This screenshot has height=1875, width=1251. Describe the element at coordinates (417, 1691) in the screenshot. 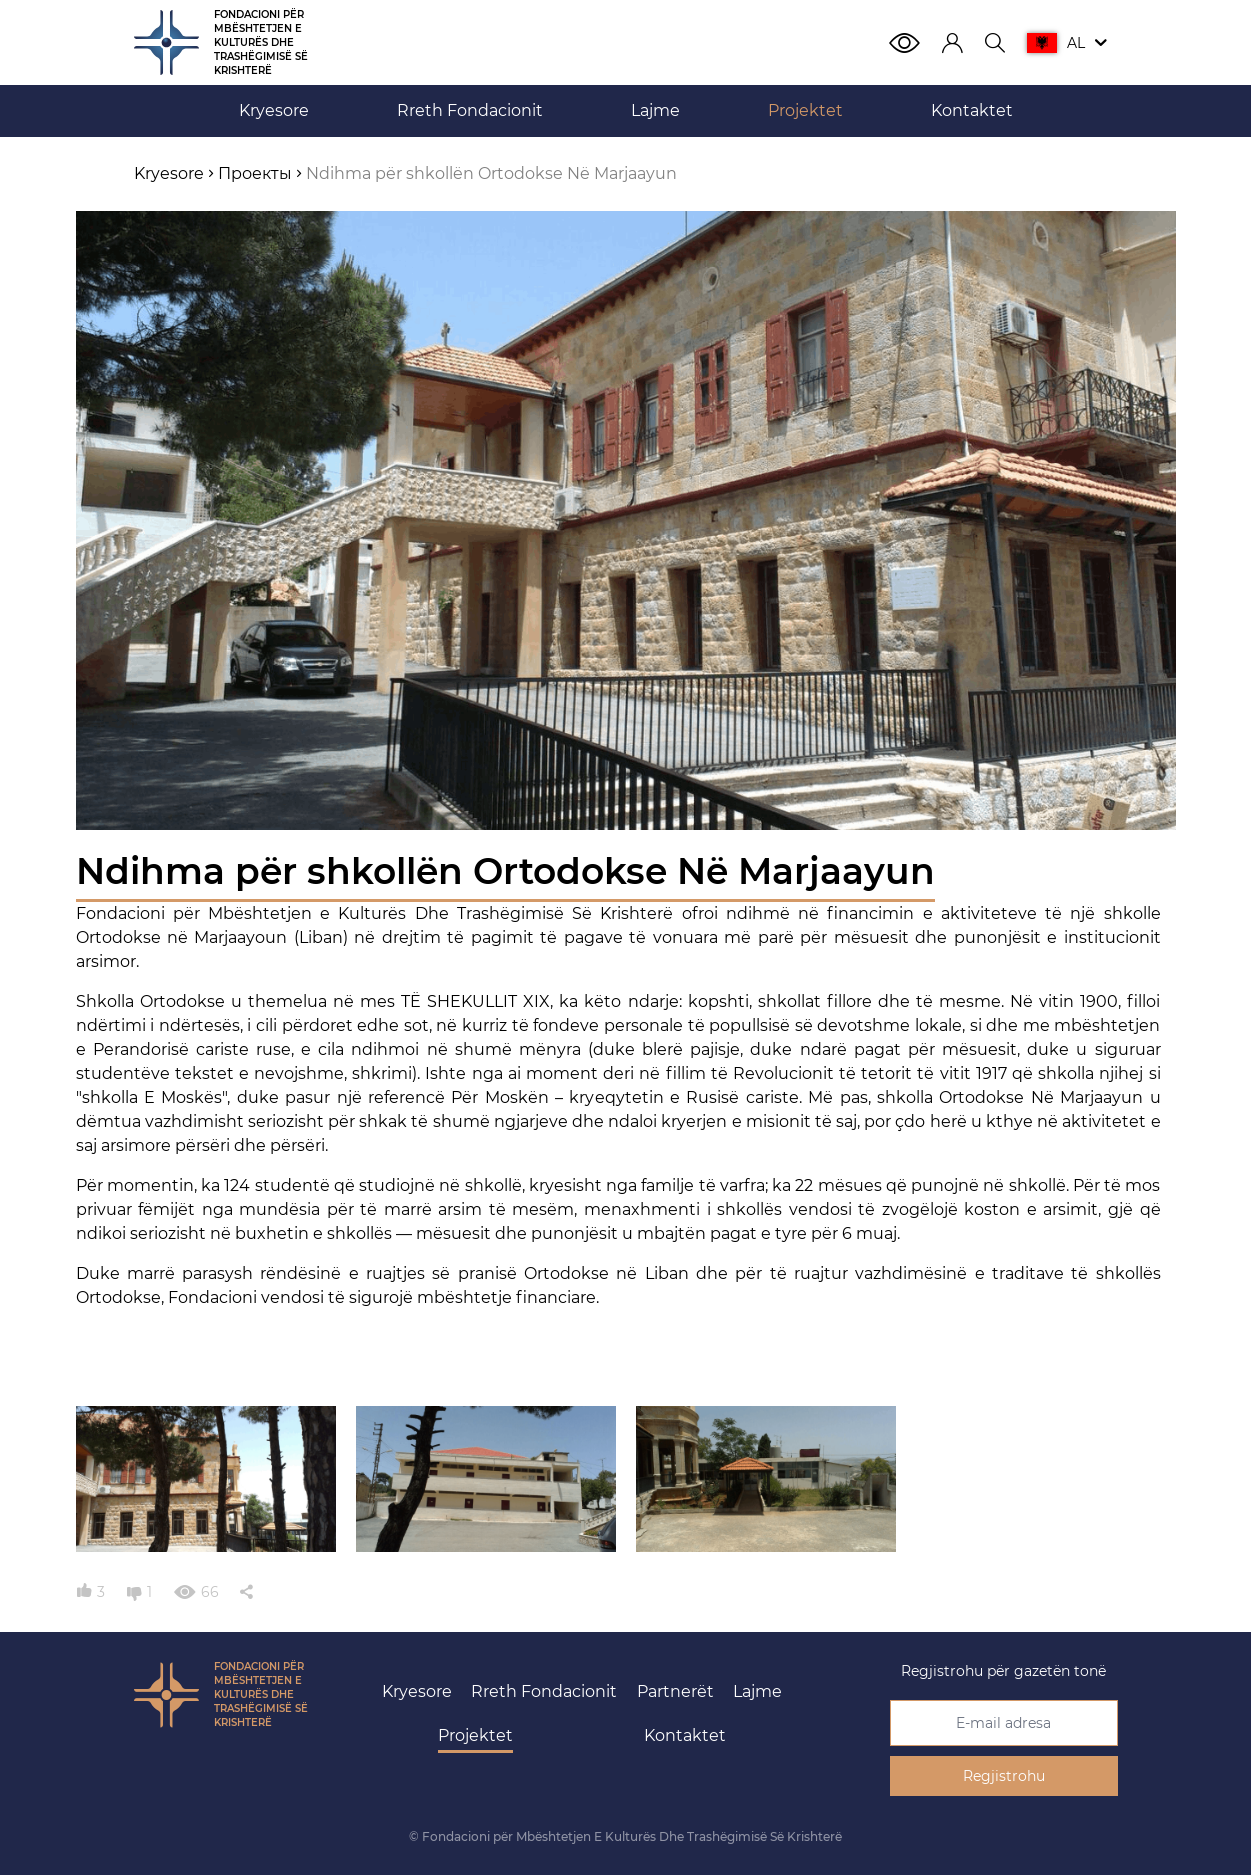

I see `Kryesore` at that location.